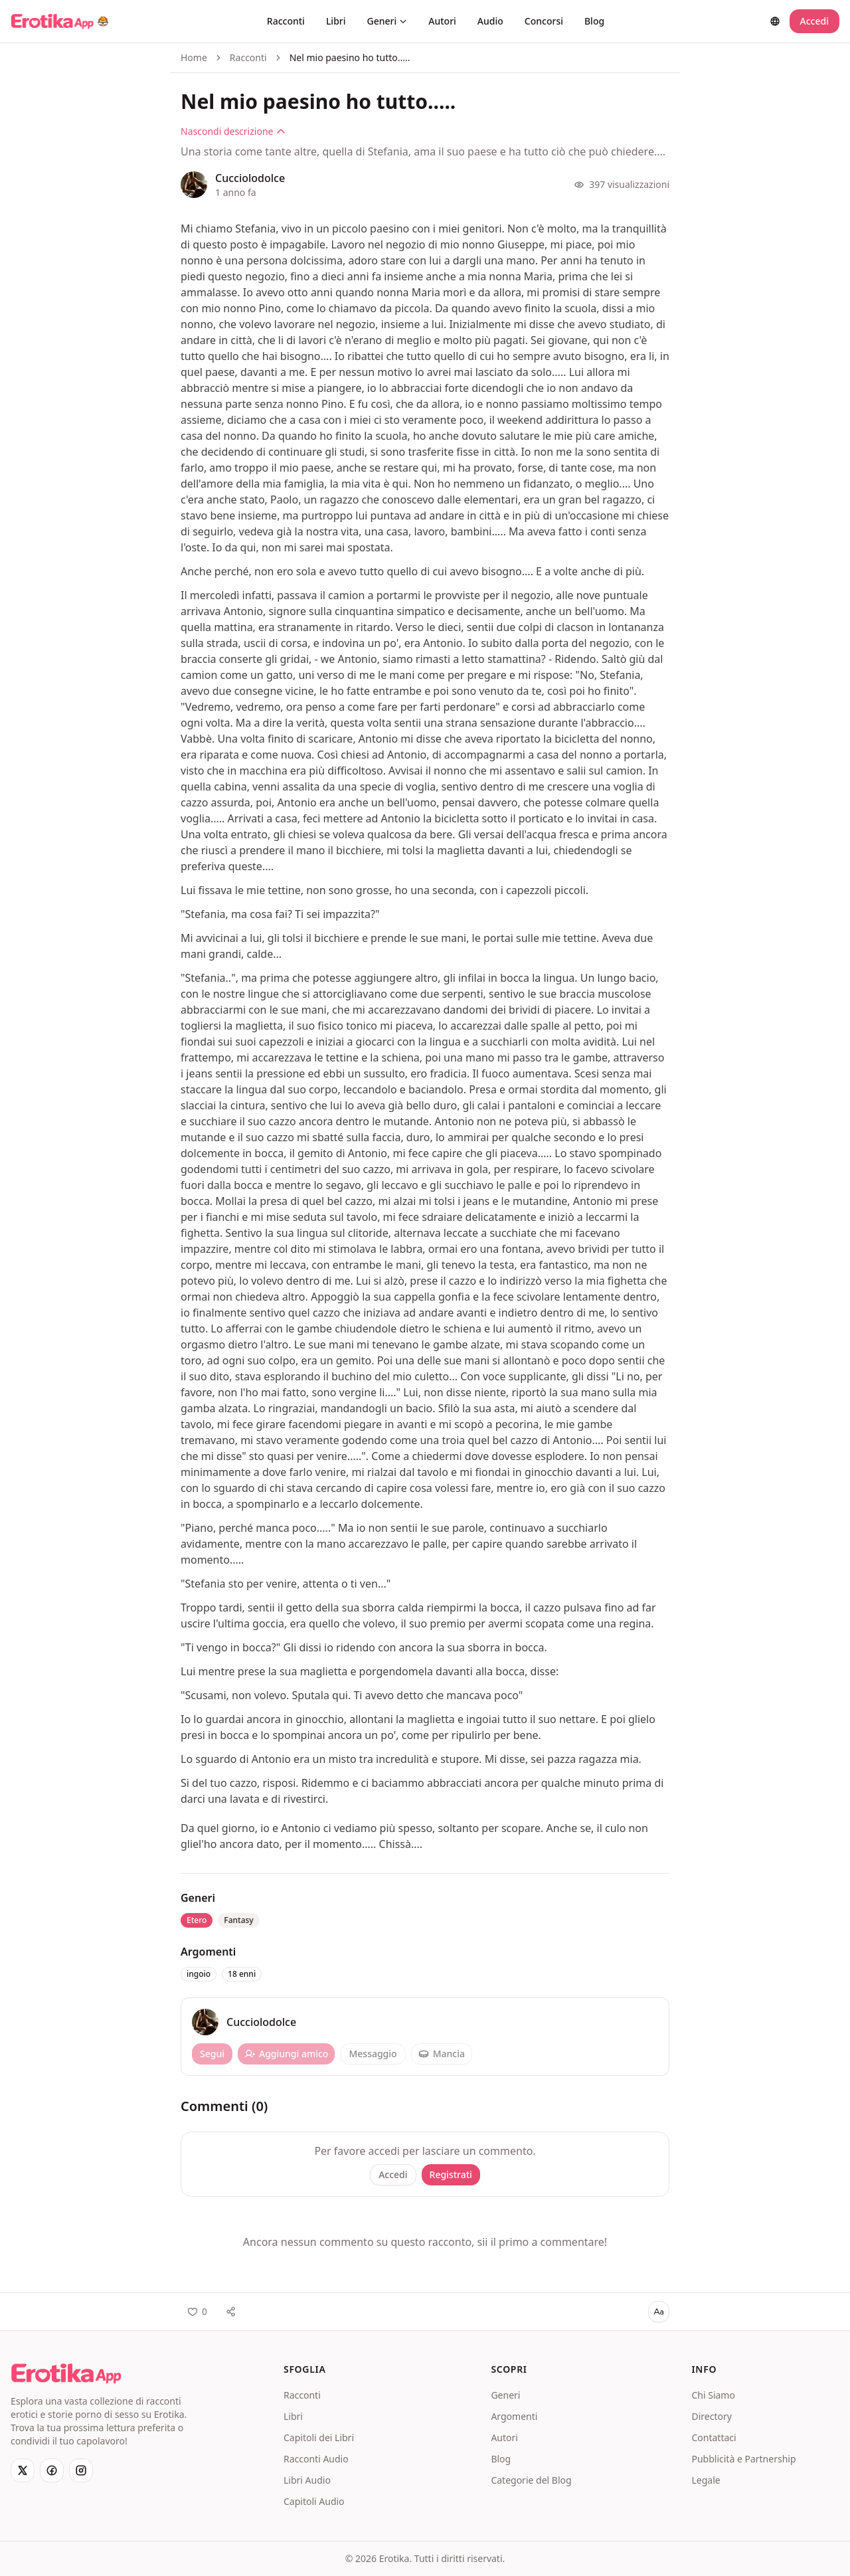 The image size is (850, 2576). I want to click on Generi, so click(387, 21).